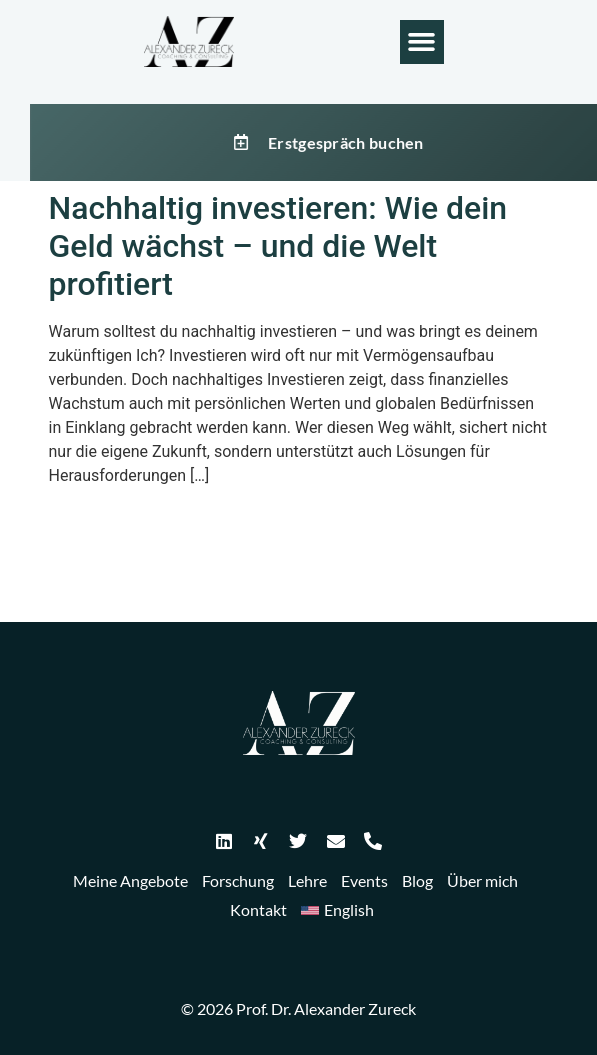  What do you see at coordinates (307, 880) in the screenshot?
I see `Lehre` at bounding box center [307, 880].